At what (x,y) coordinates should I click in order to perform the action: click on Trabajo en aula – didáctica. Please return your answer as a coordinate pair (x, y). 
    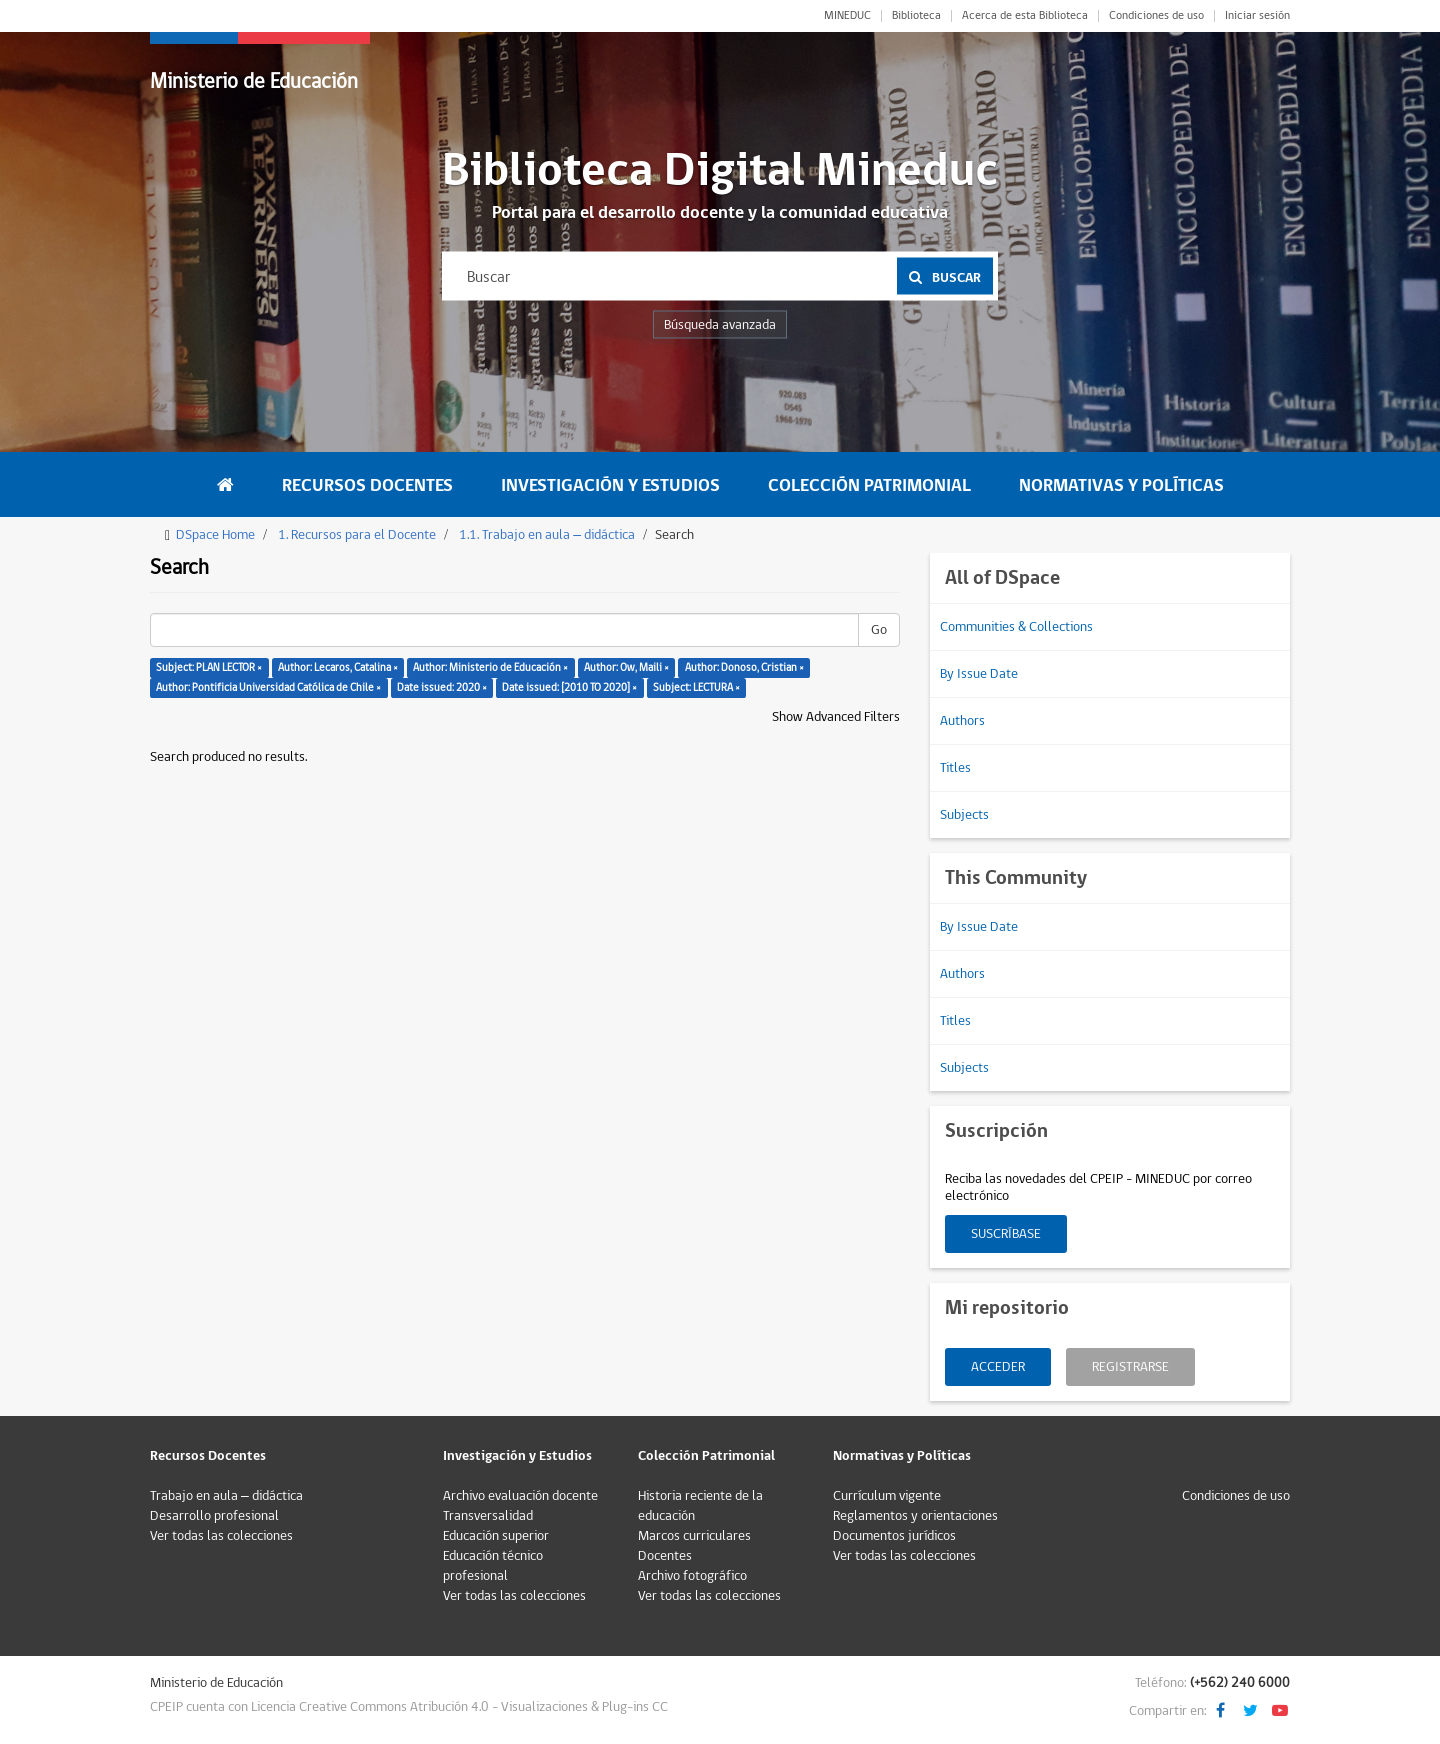
    Looking at the image, I should click on (226, 1496).